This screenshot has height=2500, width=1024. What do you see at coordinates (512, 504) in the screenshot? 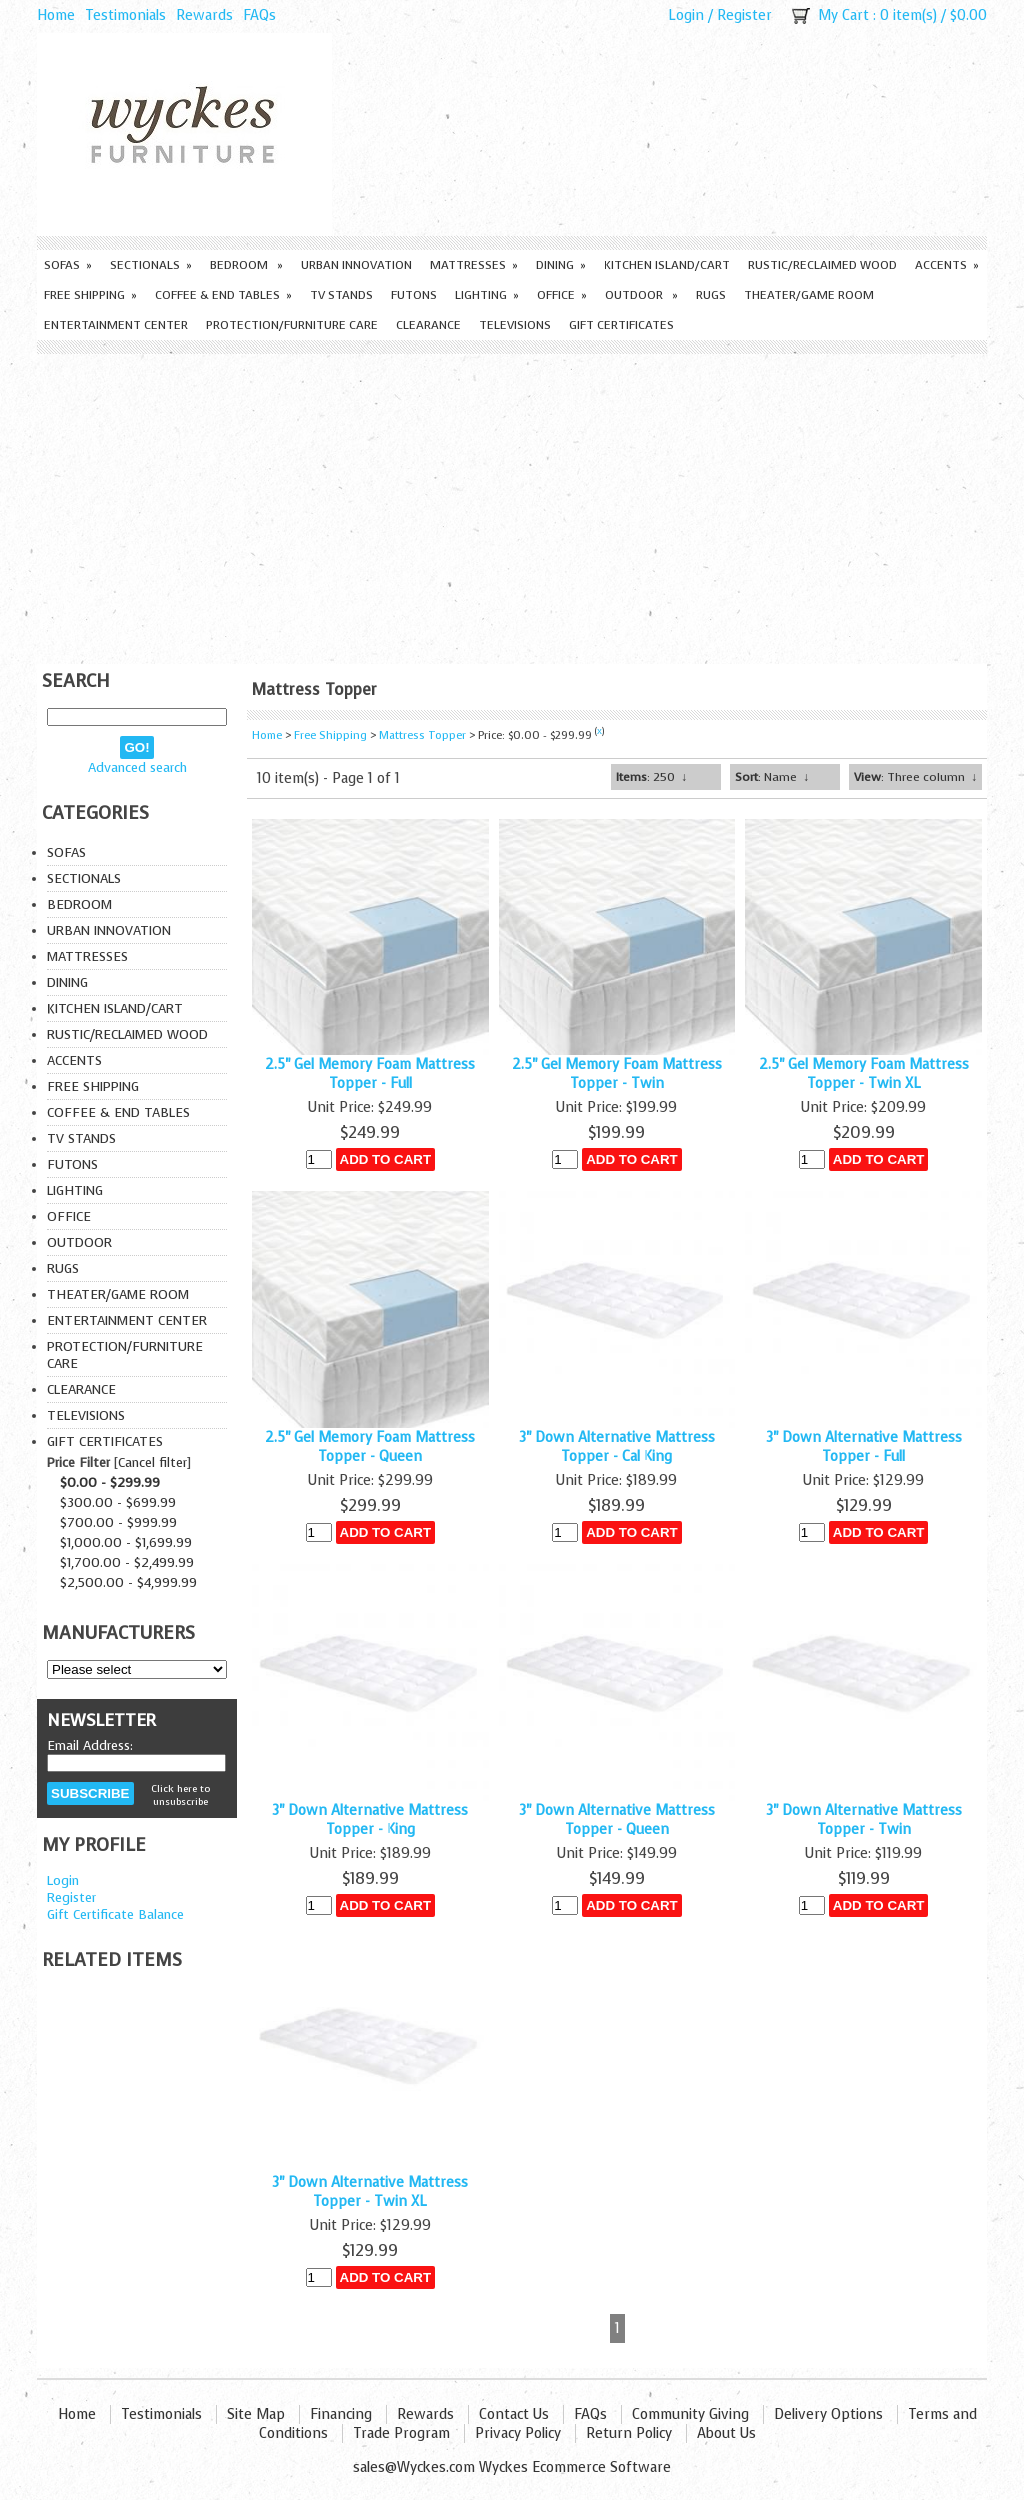
I see `[Advertisement]` at bounding box center [512, 504].